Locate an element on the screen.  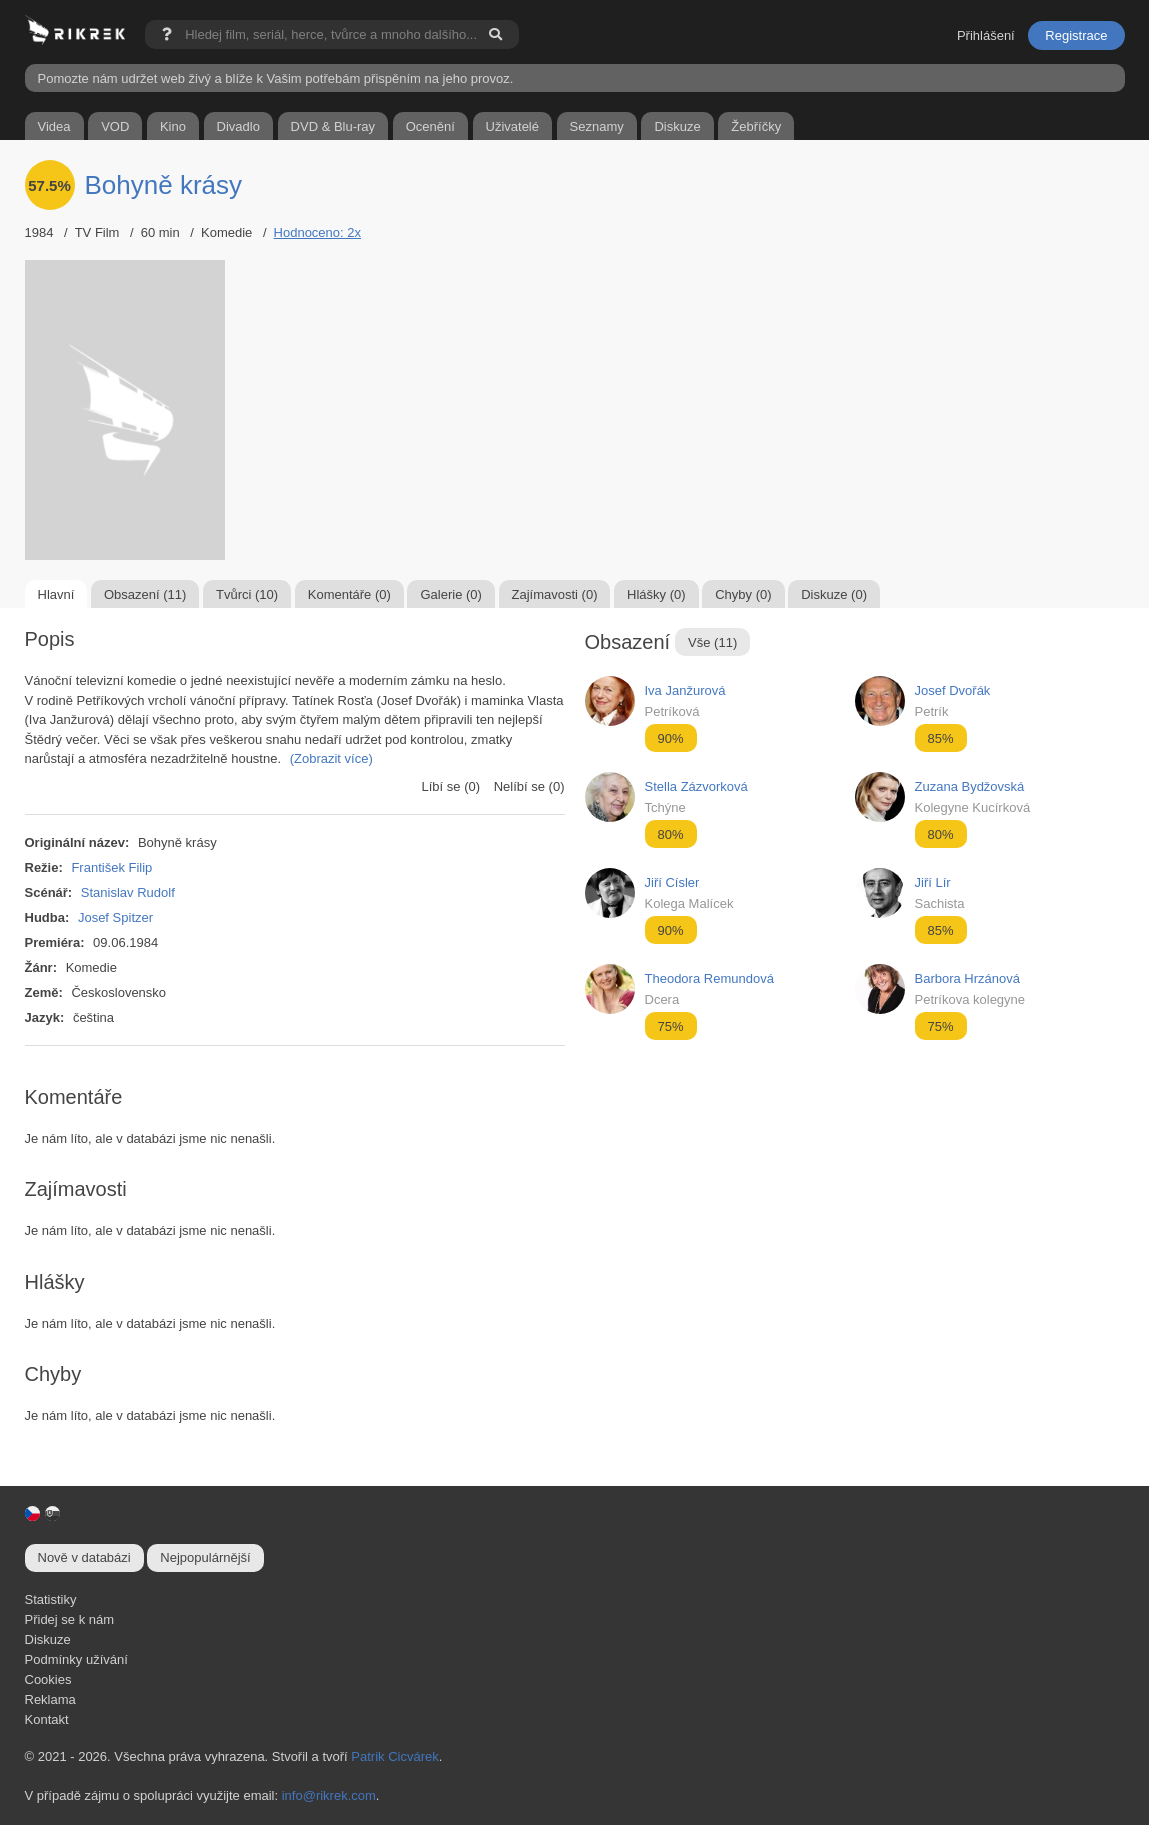
Bohyně krásy is located at coordinates (164, 185).